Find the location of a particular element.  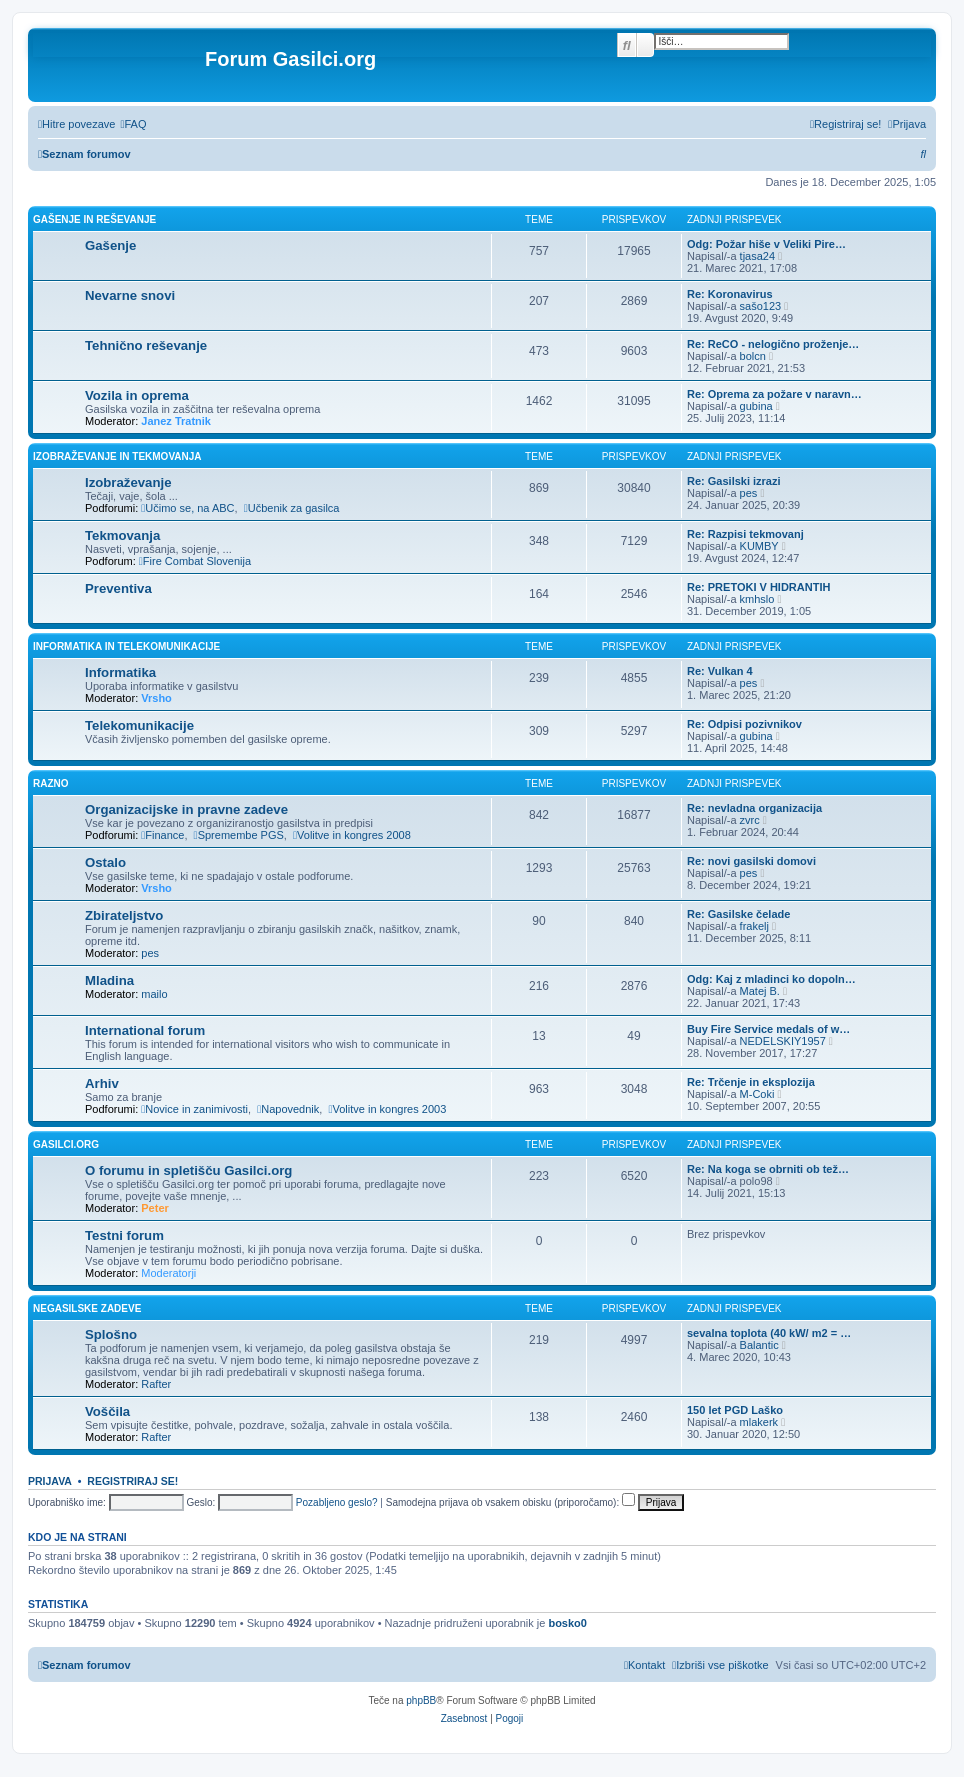

Re: Na koga se obrniti ob tež… is located at coordinates (768, 1169).